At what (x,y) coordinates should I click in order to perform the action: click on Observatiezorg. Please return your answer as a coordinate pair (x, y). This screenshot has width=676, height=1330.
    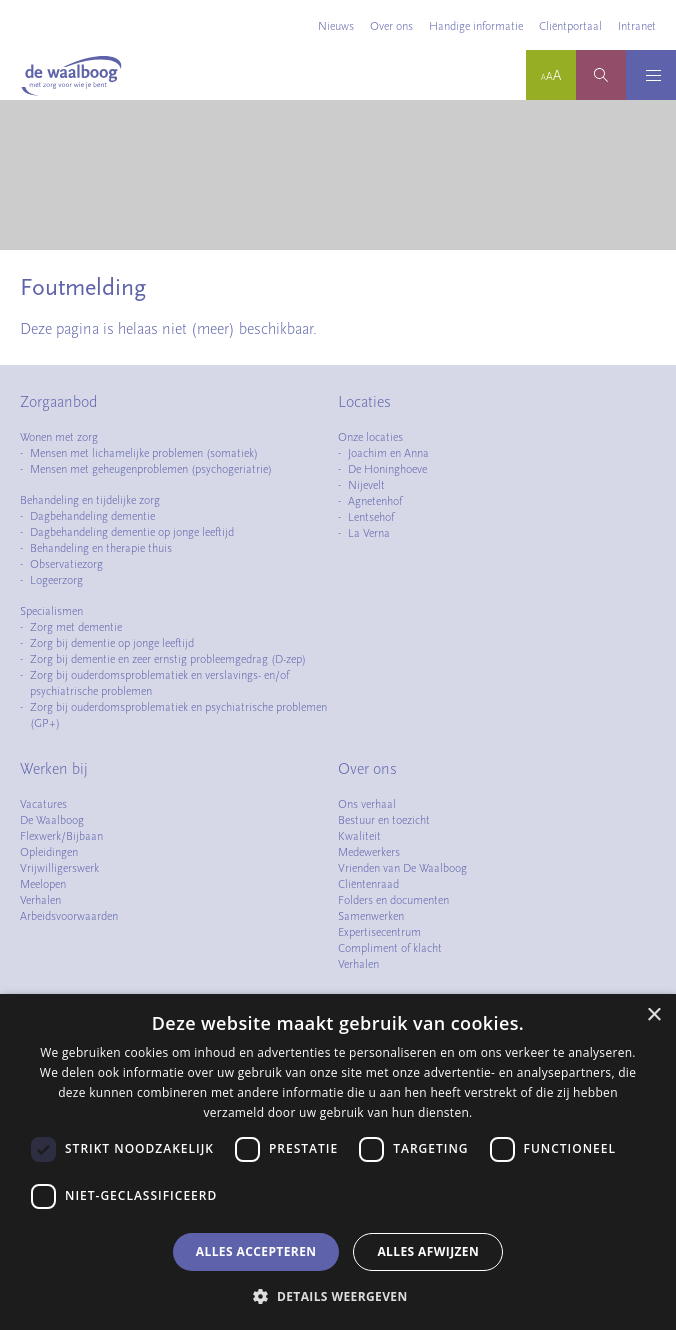
    Looking at the image, I should click on (66, 564).